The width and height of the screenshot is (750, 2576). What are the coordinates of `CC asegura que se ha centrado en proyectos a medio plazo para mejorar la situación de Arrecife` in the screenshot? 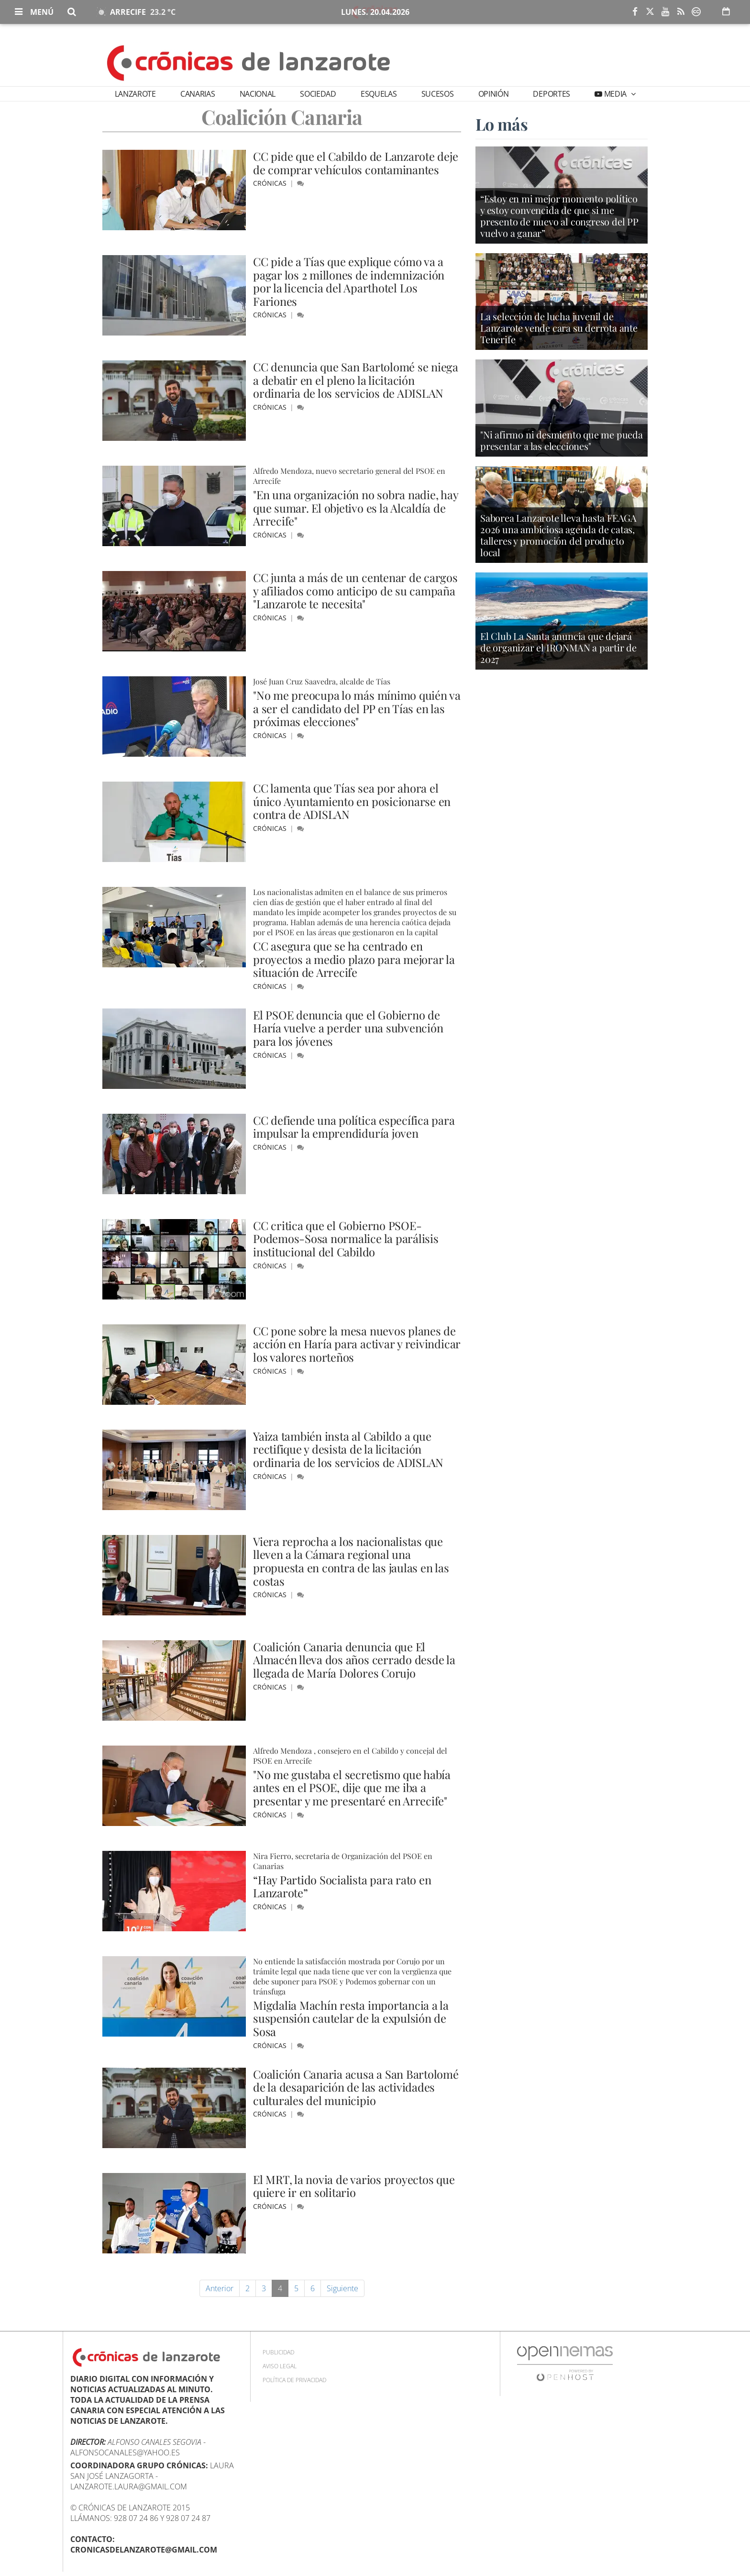 It's located at (354, 959).